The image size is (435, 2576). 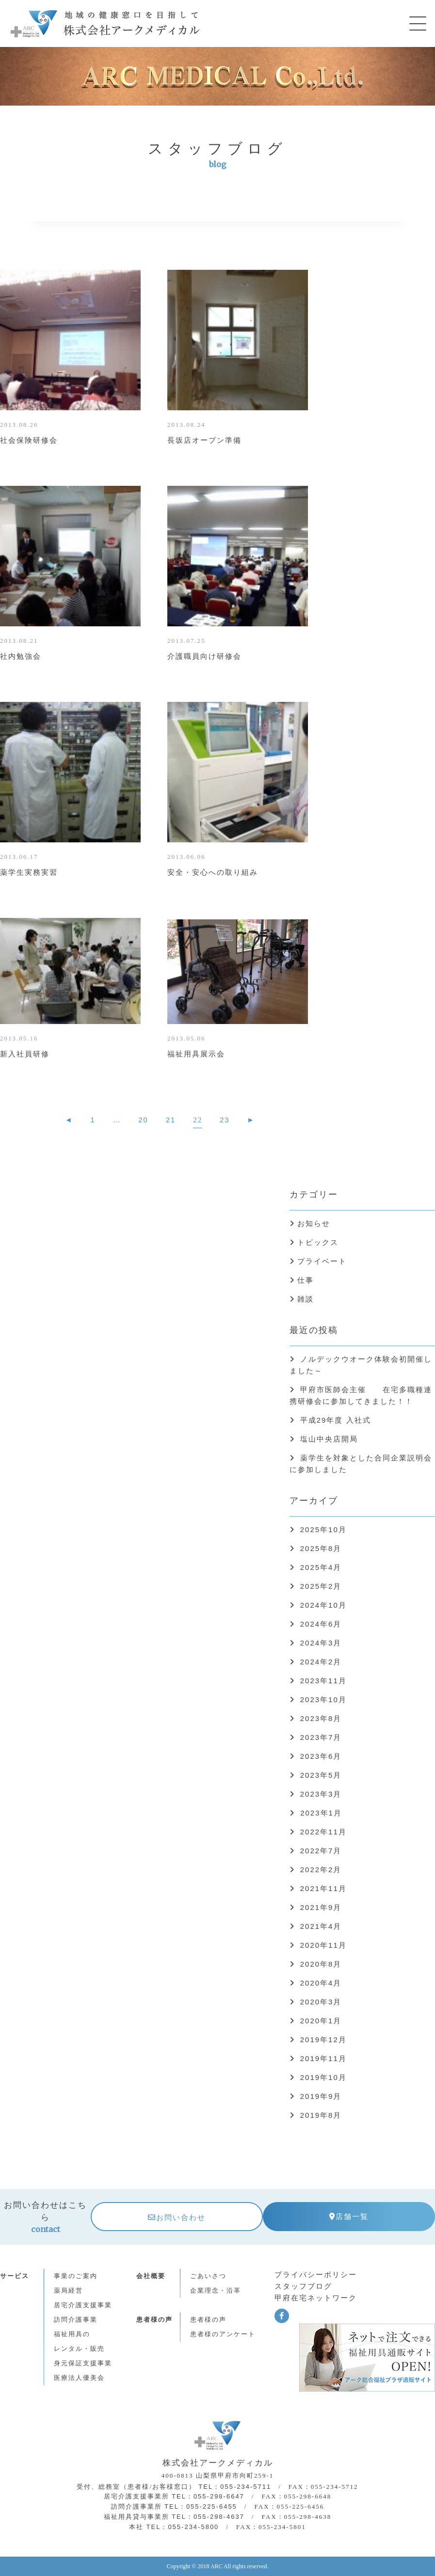 I want to click on 2023年11月, so click(x=323, y=1680).